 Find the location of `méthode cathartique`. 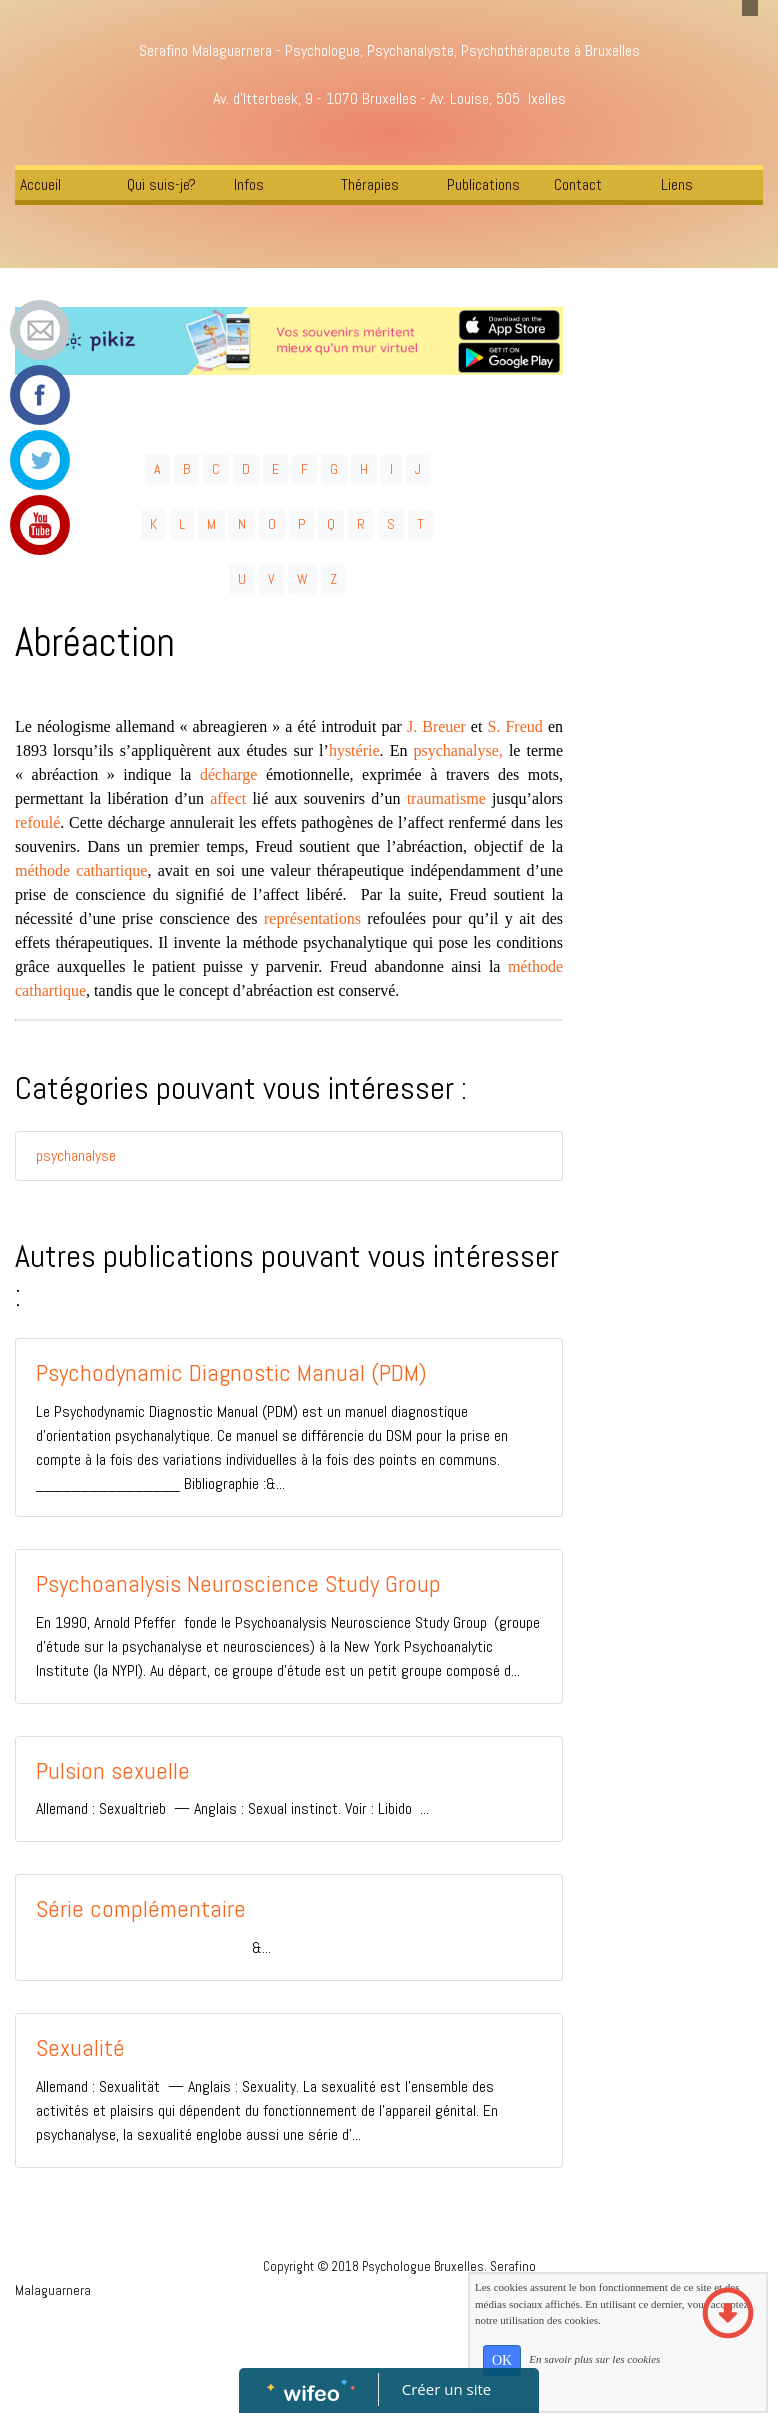

méthode cathartique is located at coordinates (81, 870).